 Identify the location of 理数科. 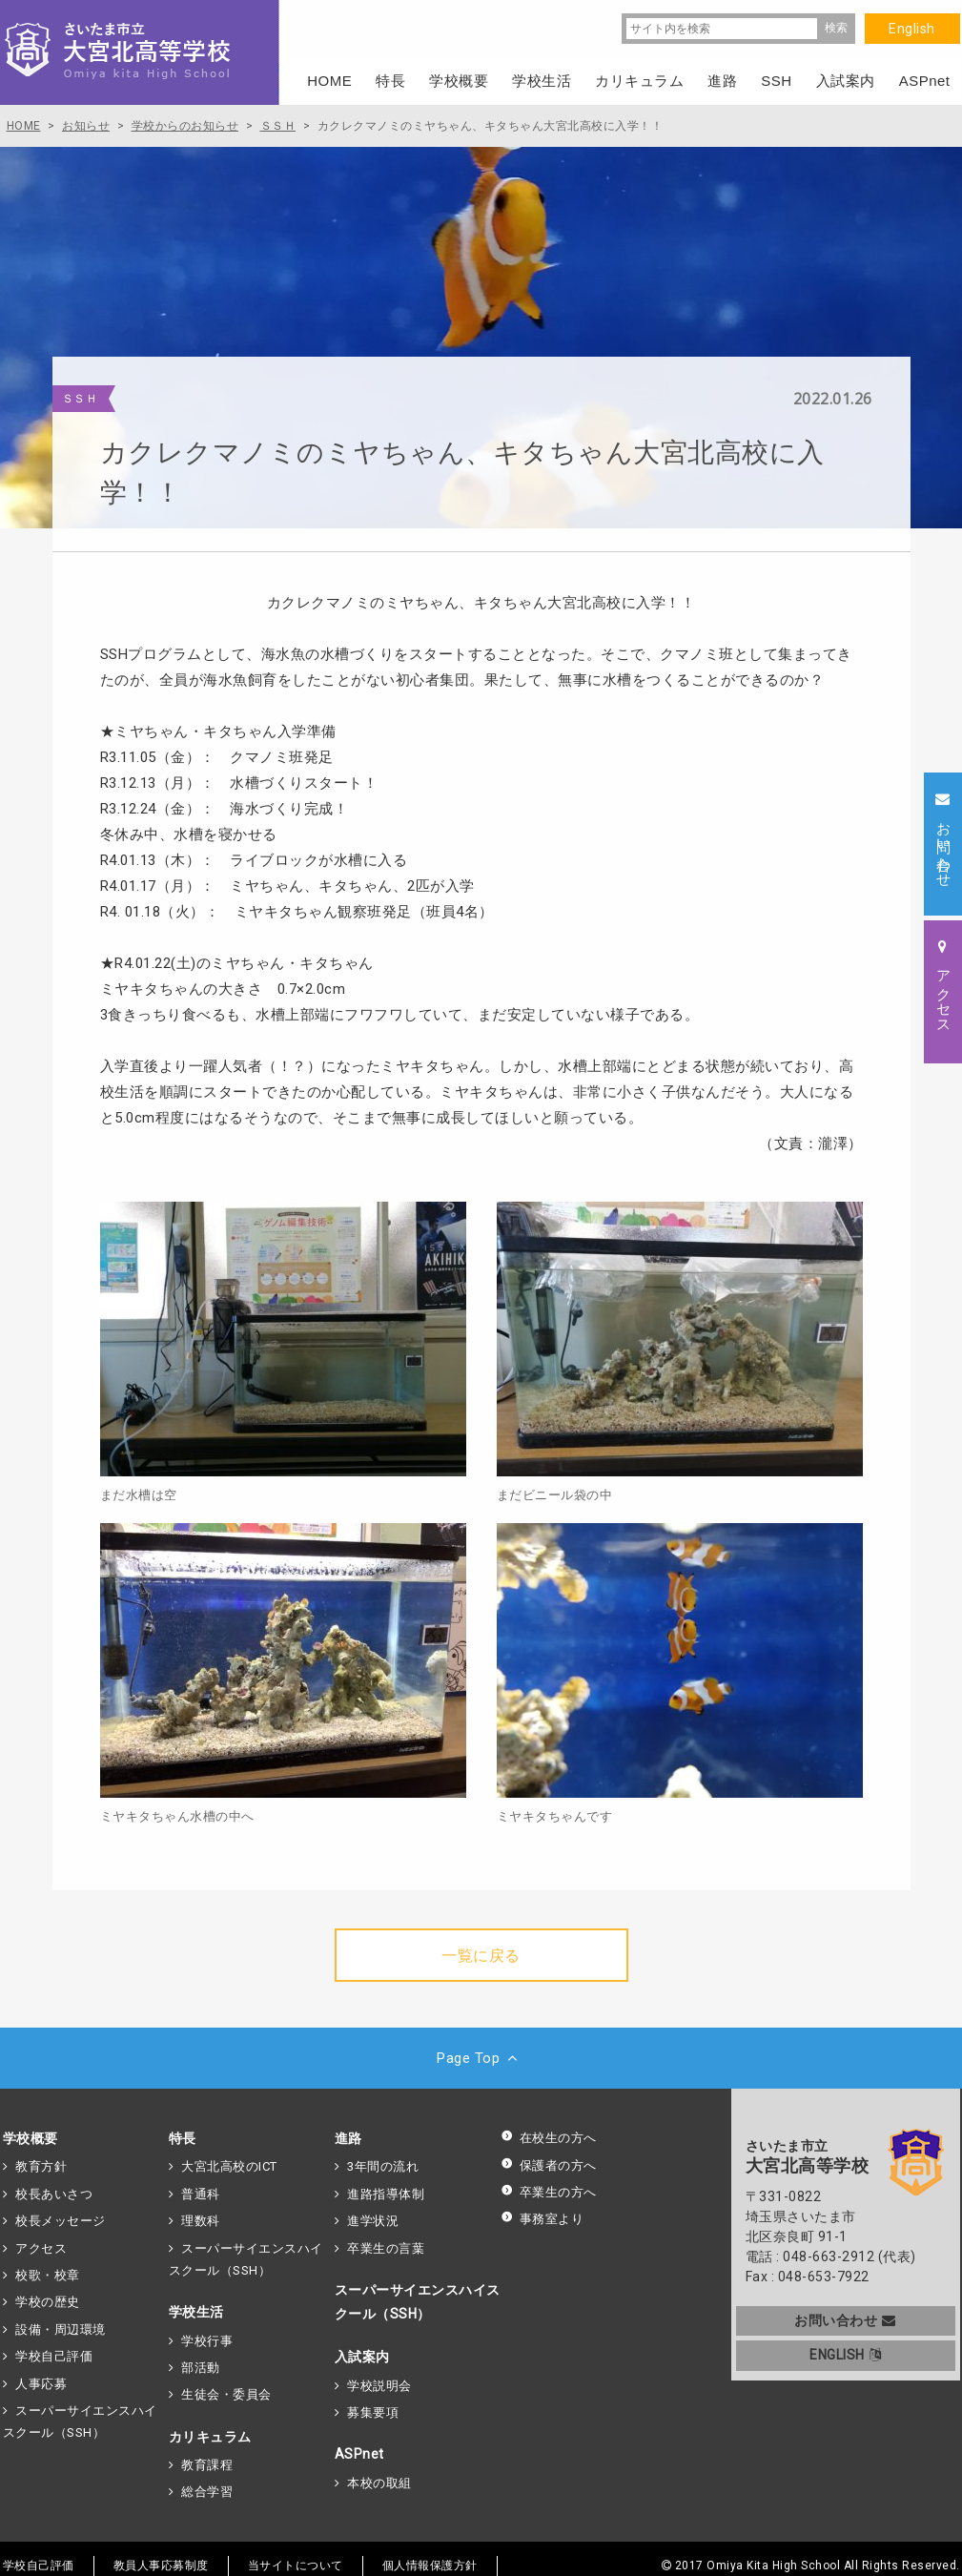
(200, 2221).